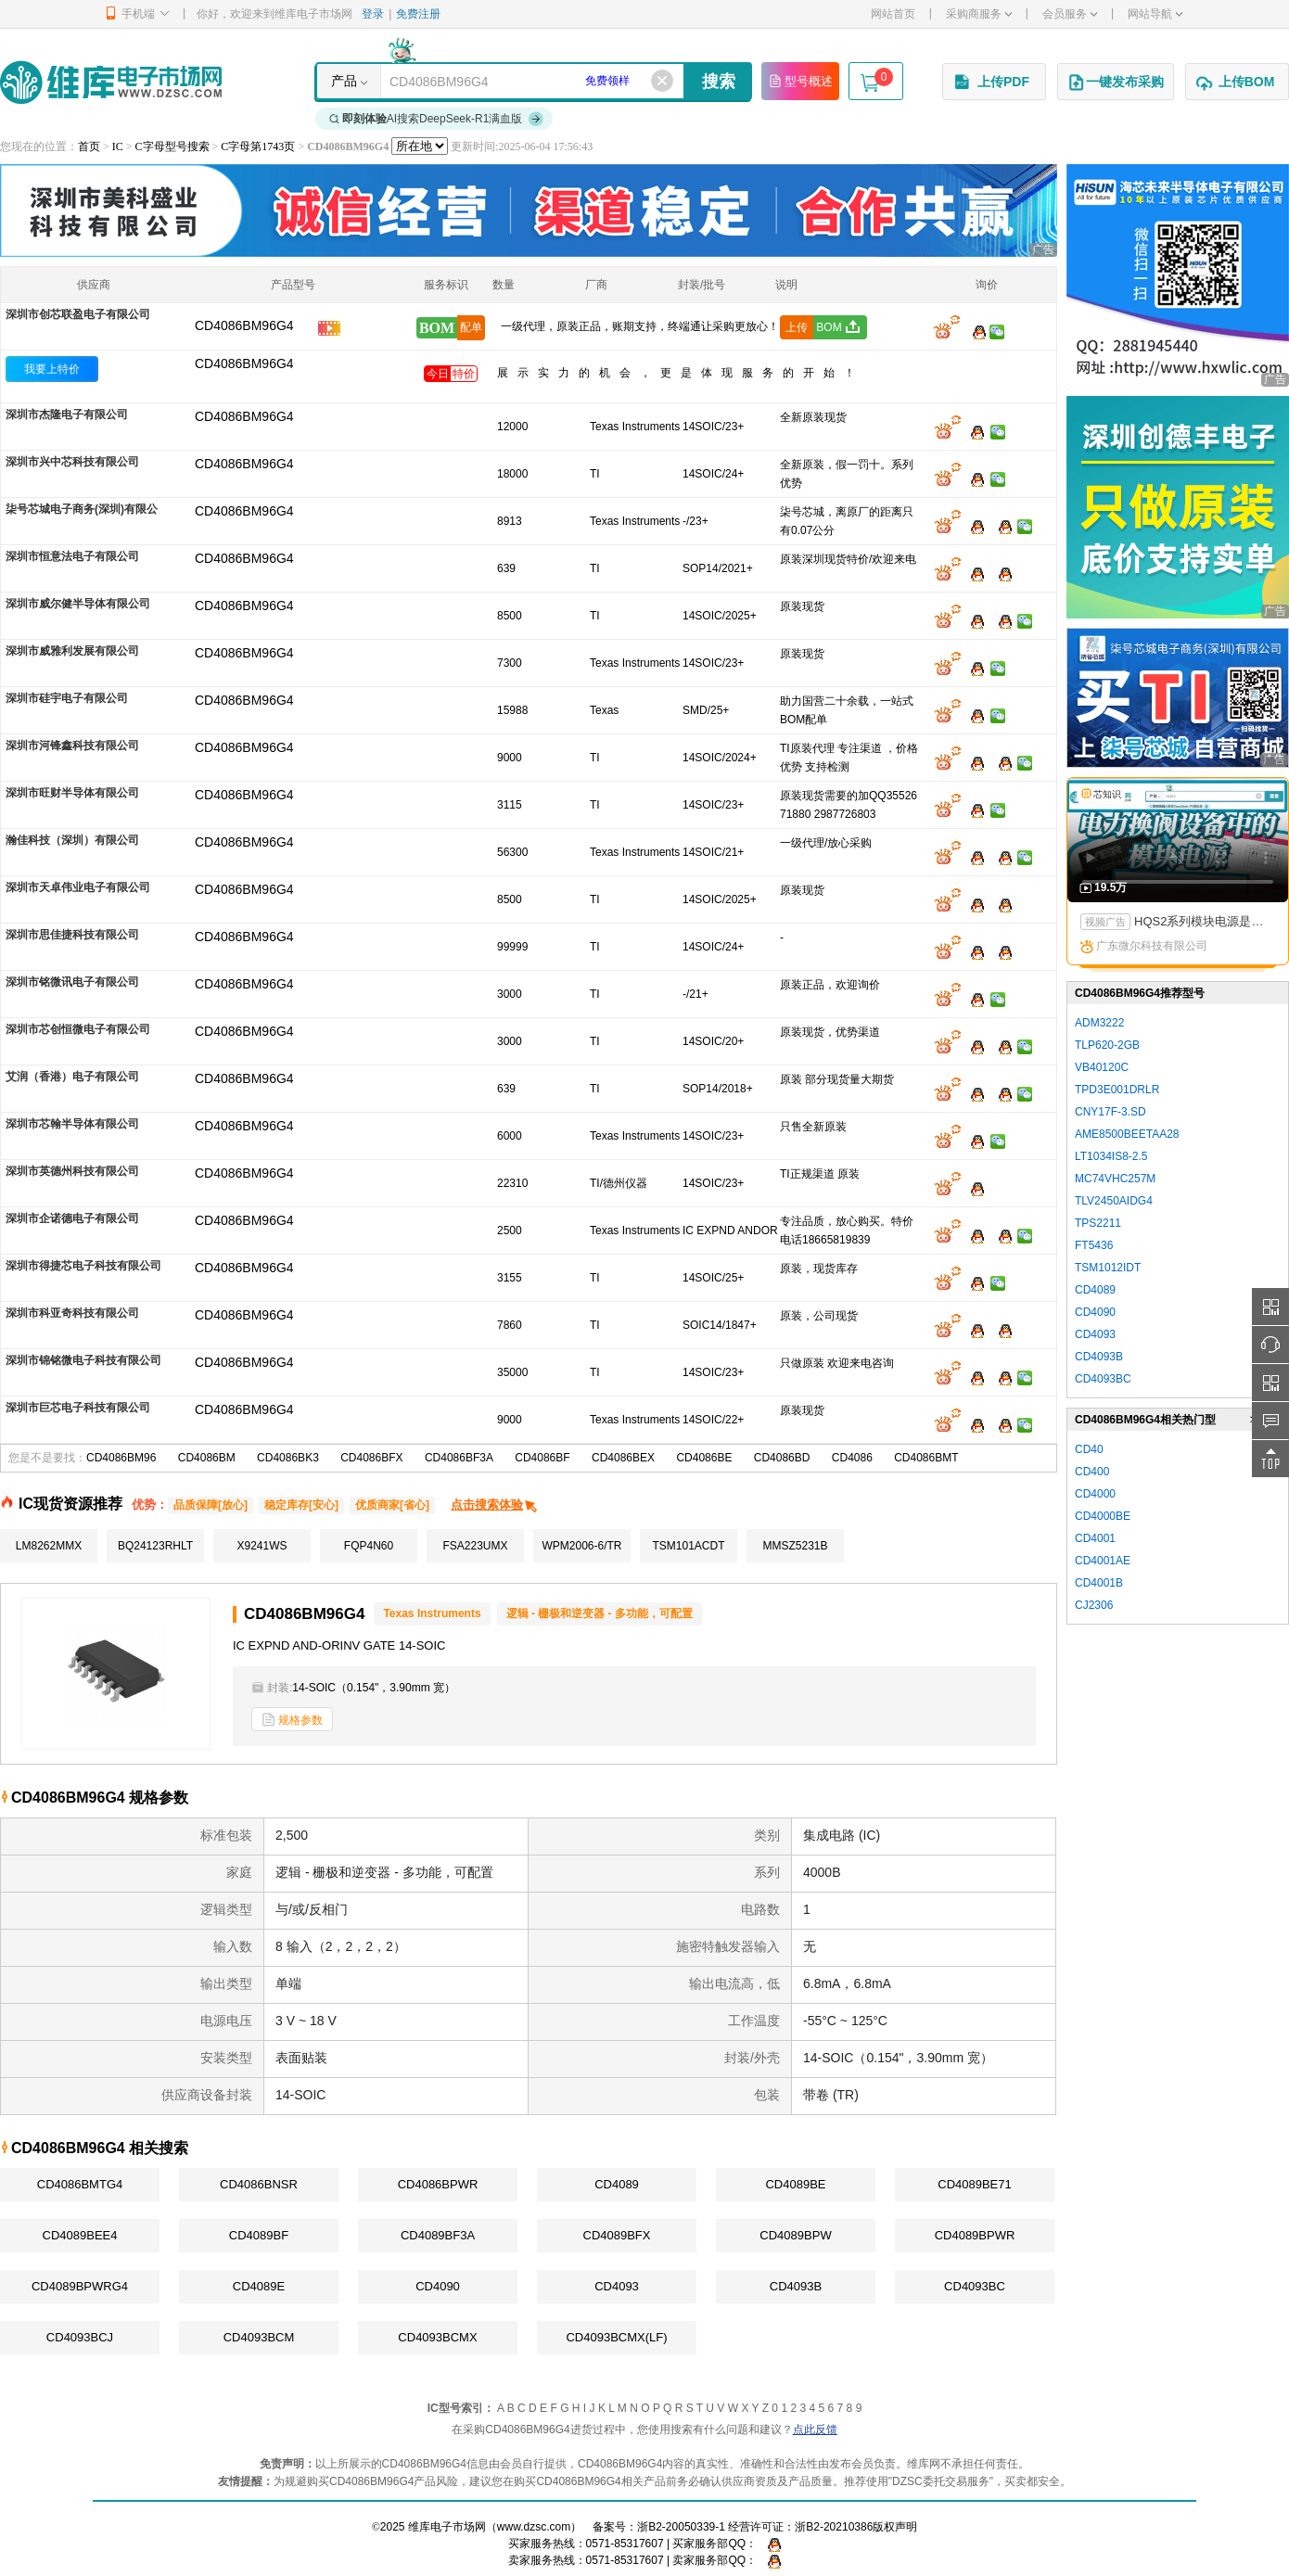  Describe the element at coordinates (617, 2235) in the screenshot. I see `CD4089BFX` at that location.